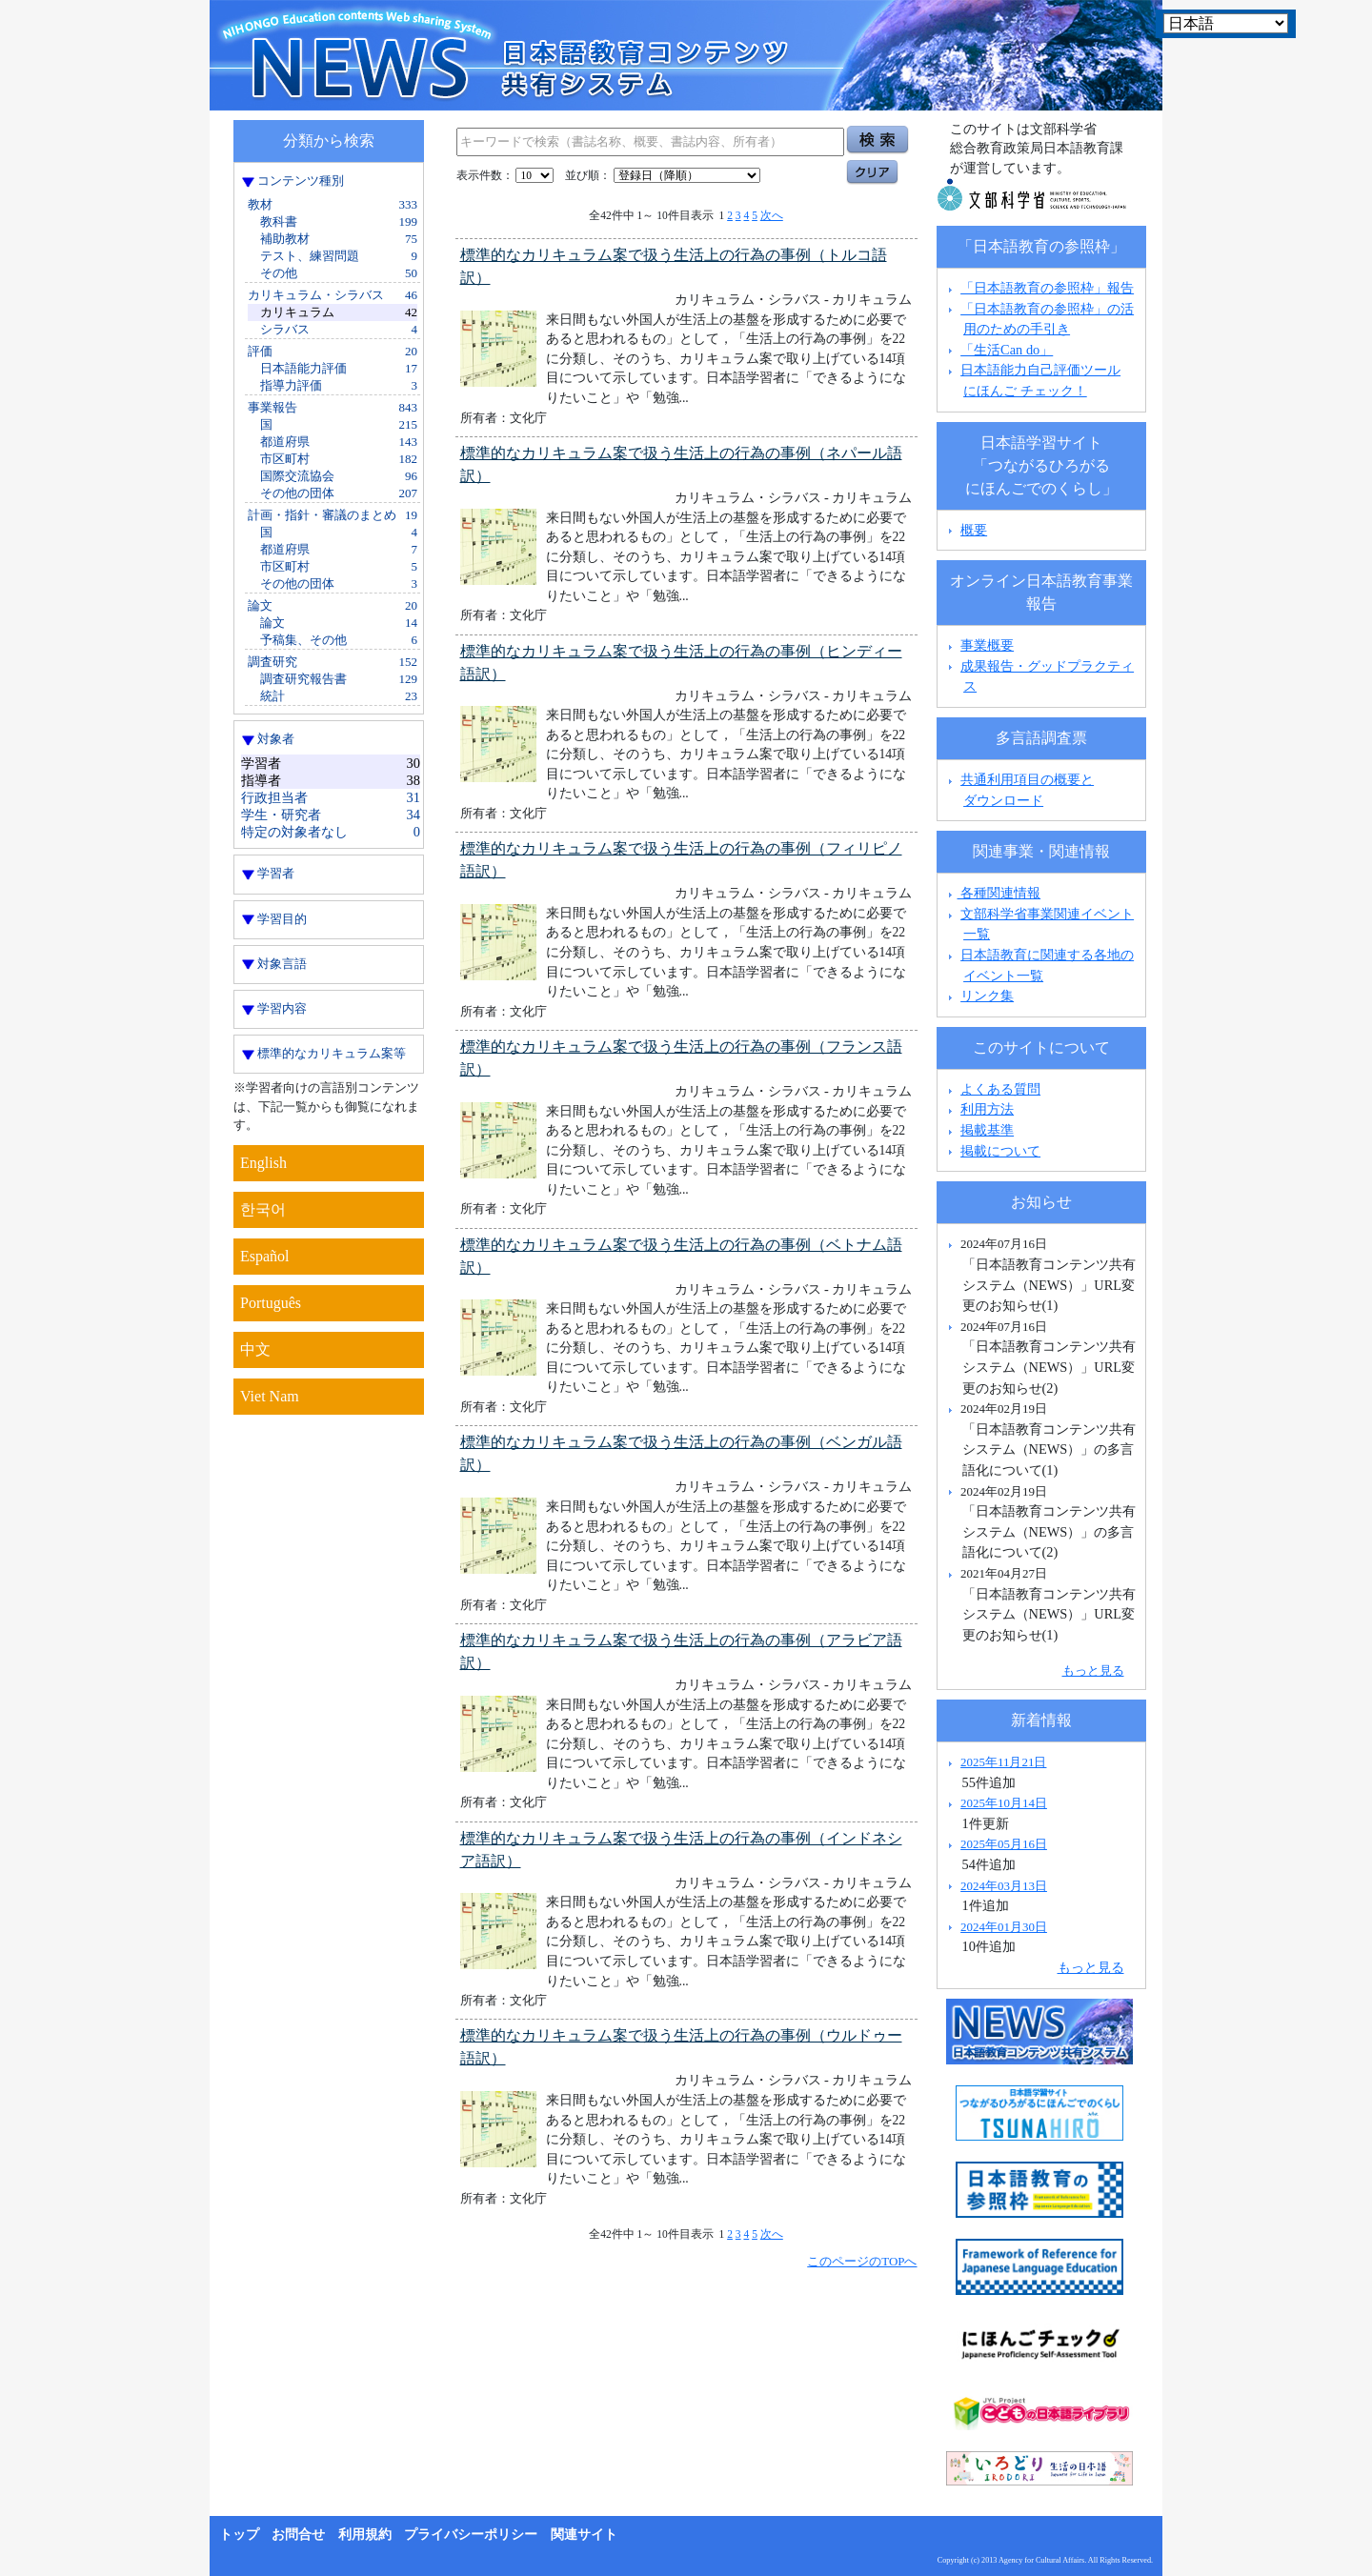 The image size is (1372, 2576). Describe the element at coordinates (1006, 349) in the screenshot. I see `「生活Can do」` at that location.